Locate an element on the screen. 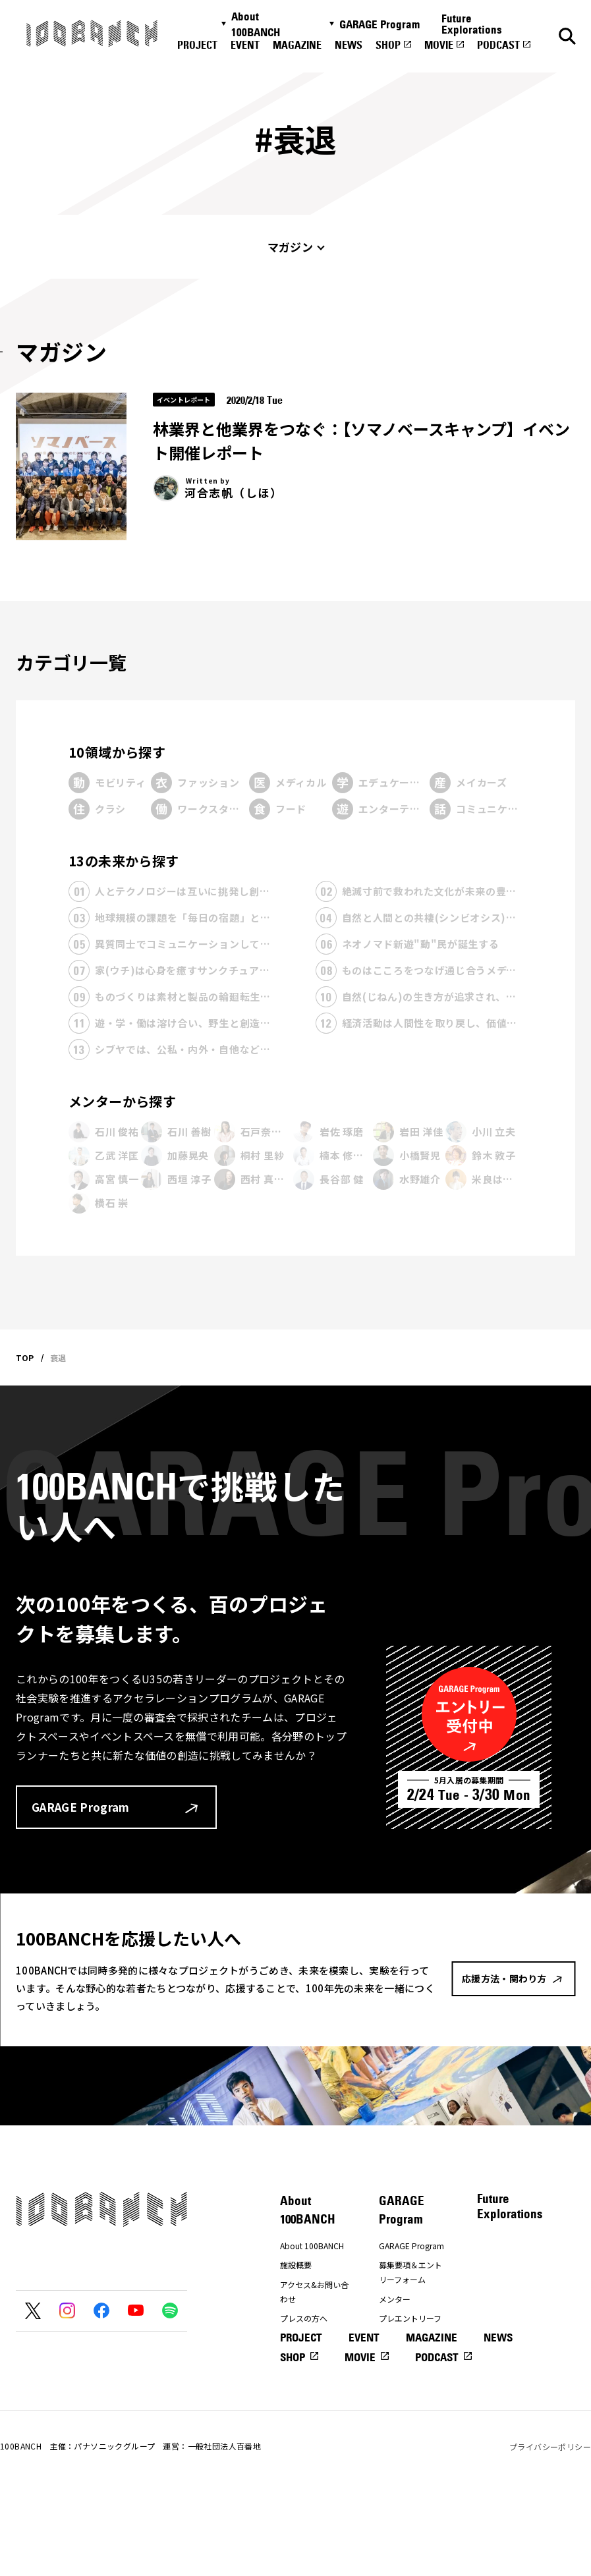 This screenshot has height=2576, width=591. About 100BANCH is located at coordinates (255, 24).